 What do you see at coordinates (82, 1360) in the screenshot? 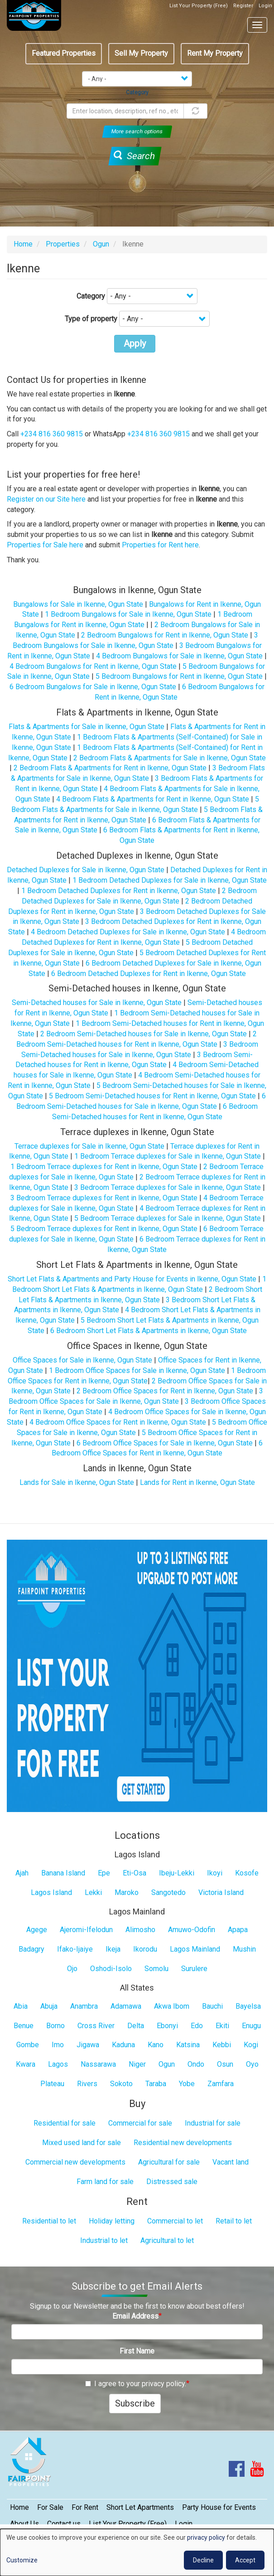
I see `Office Spaces for Sale in Ikenne, Ogun State` at bounding box center [82, 1360].